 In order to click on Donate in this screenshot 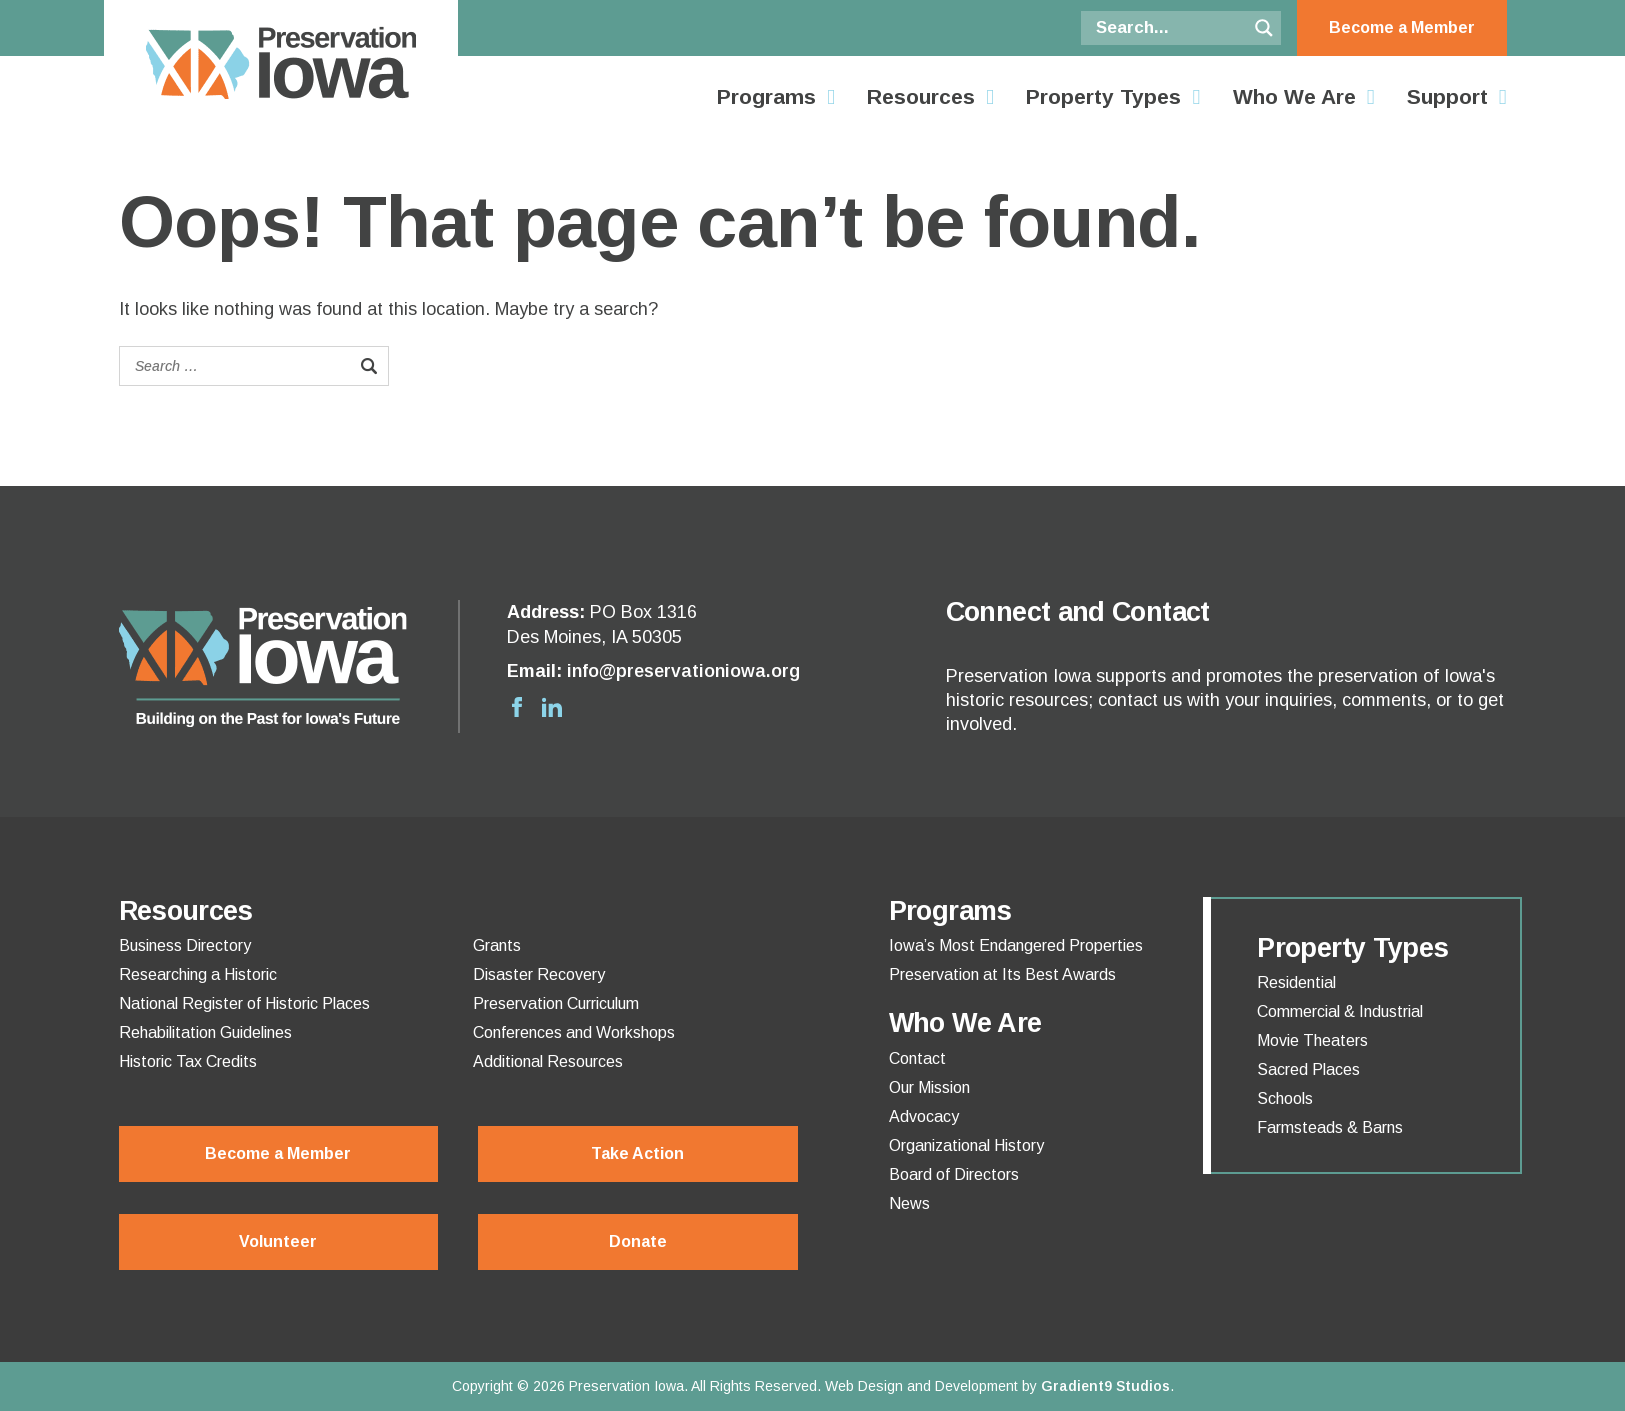, I will do `click(638, 1241)`.